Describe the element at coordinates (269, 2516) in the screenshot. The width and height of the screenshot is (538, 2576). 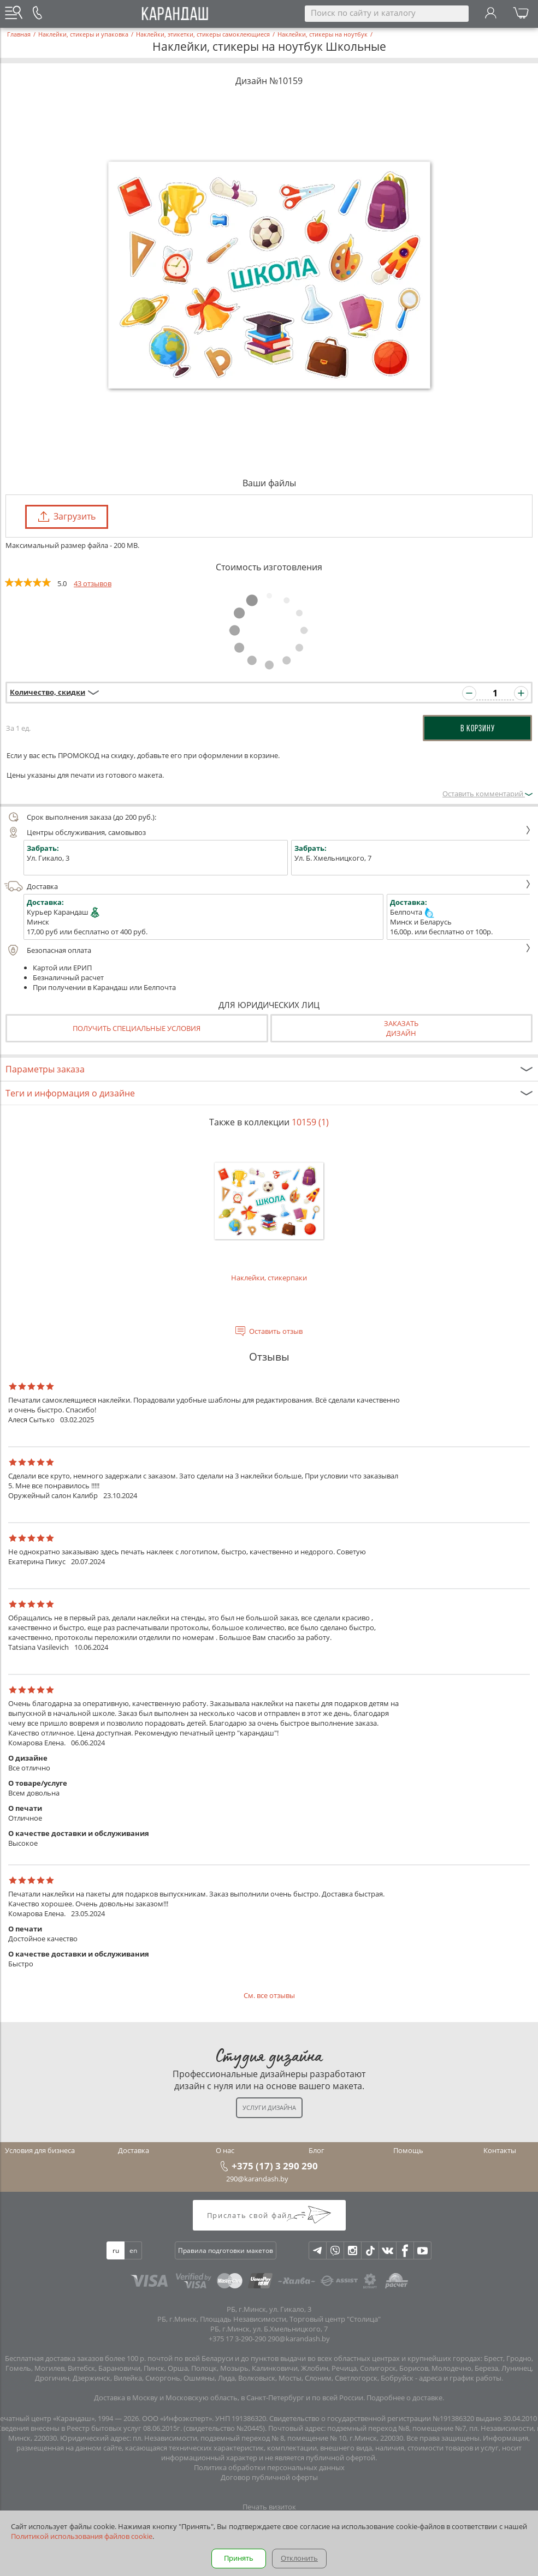
I see `Печать листовок` at that location.